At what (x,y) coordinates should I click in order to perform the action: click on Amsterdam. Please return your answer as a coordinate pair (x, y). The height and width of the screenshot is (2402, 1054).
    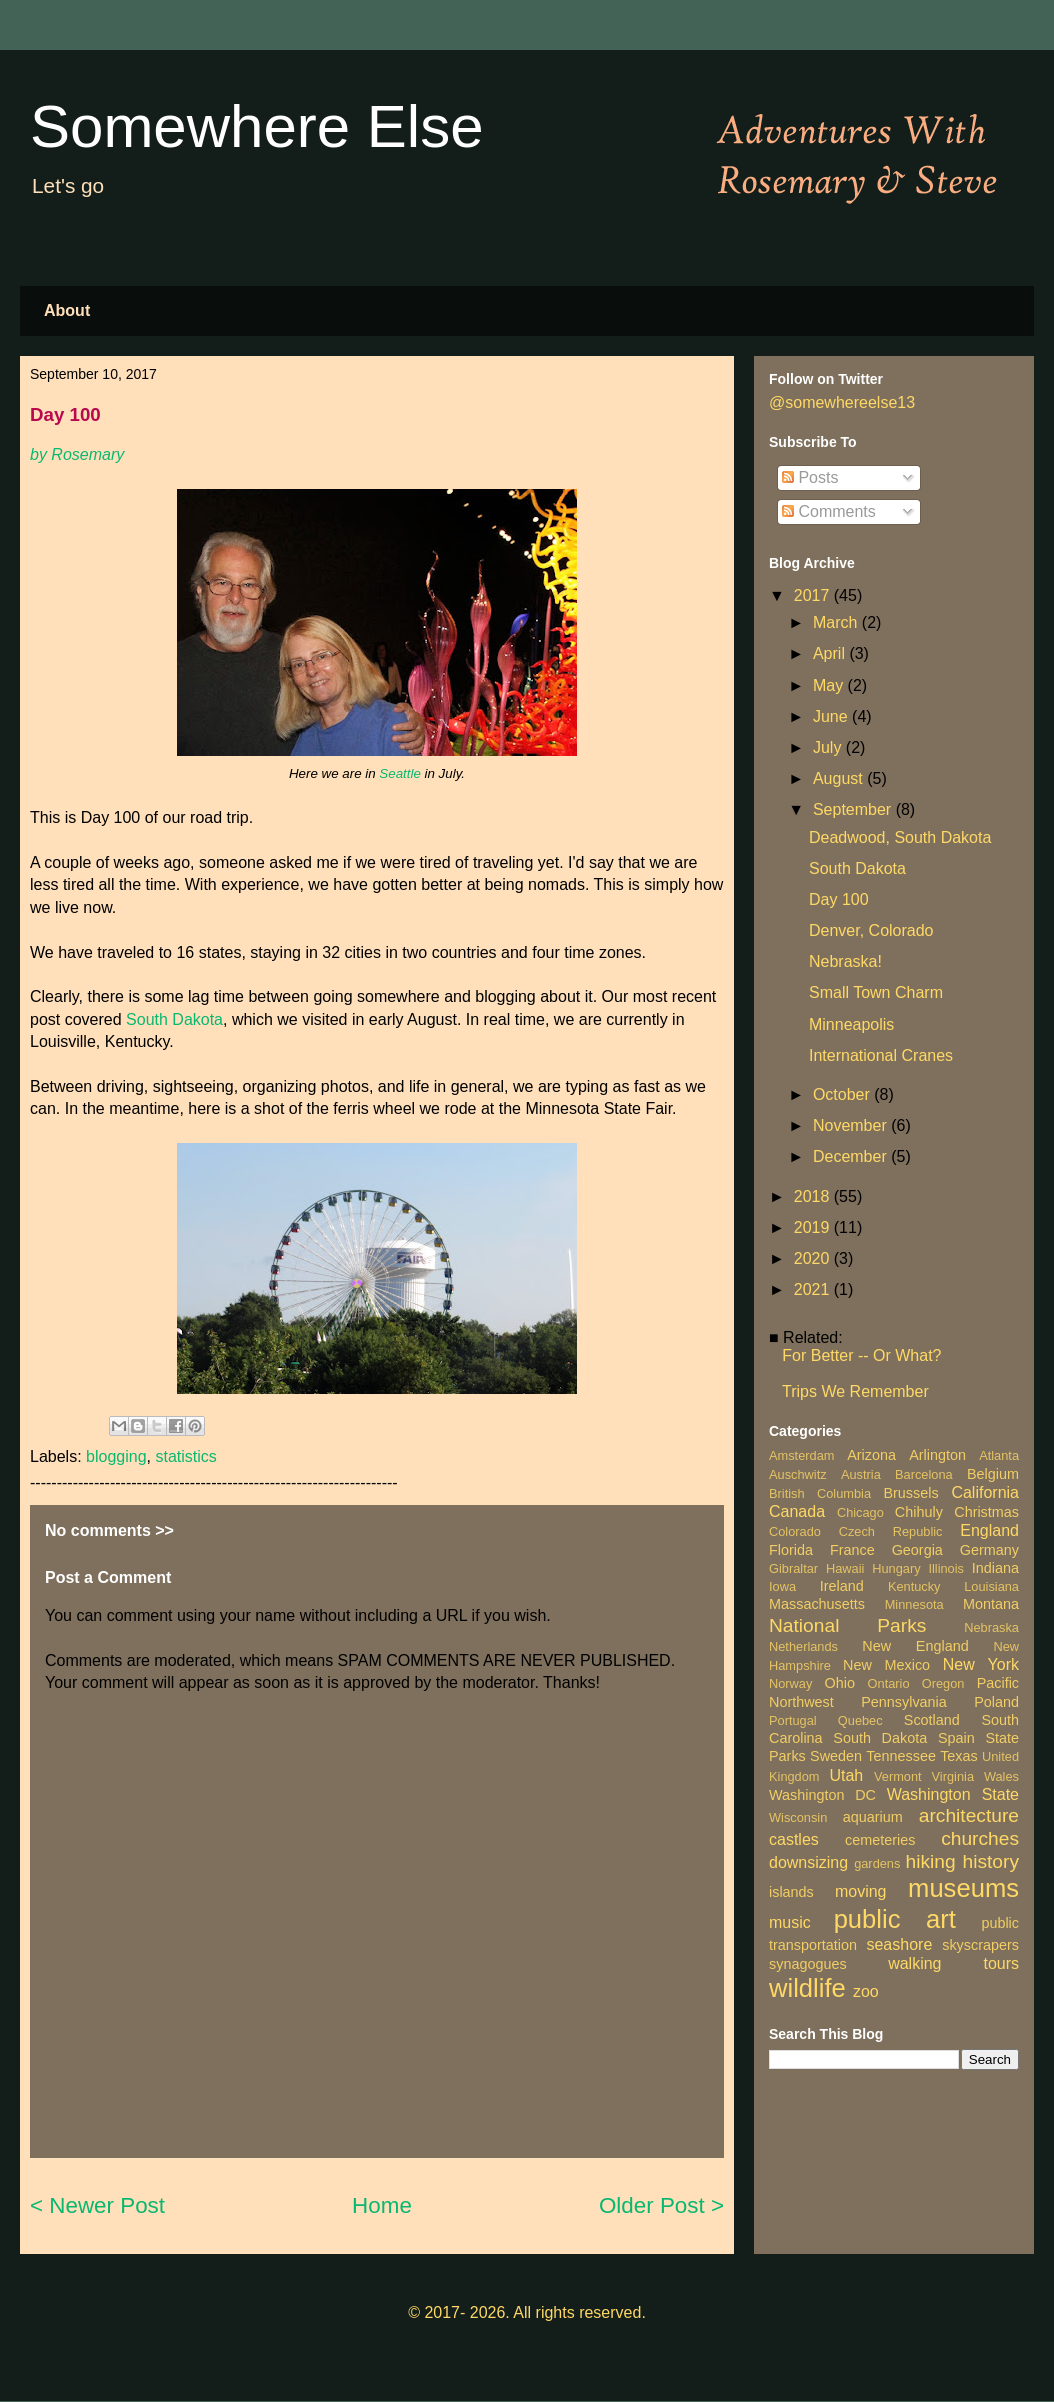
    Looking at the image, I should click on (801, 1455).